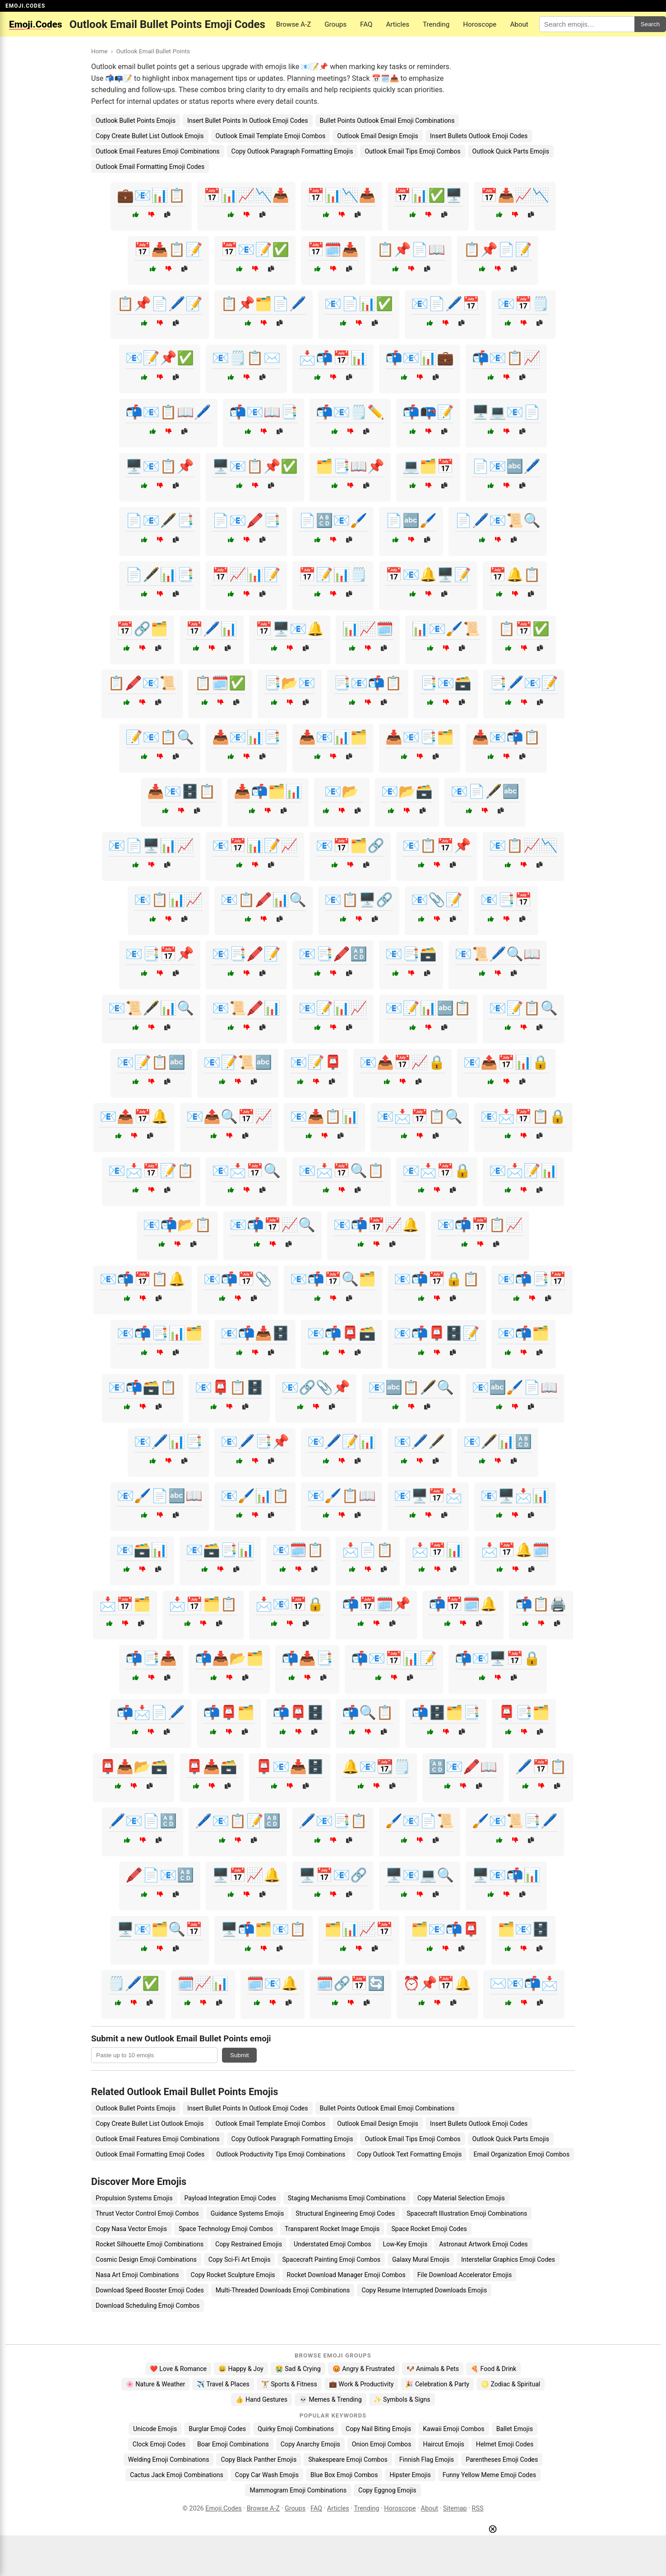 The image size is (666, 2576). What do you see at coordinates (428, 195) in the screenshot?
I see `📅📊✅🖥️` at bounding box center [428, 195].